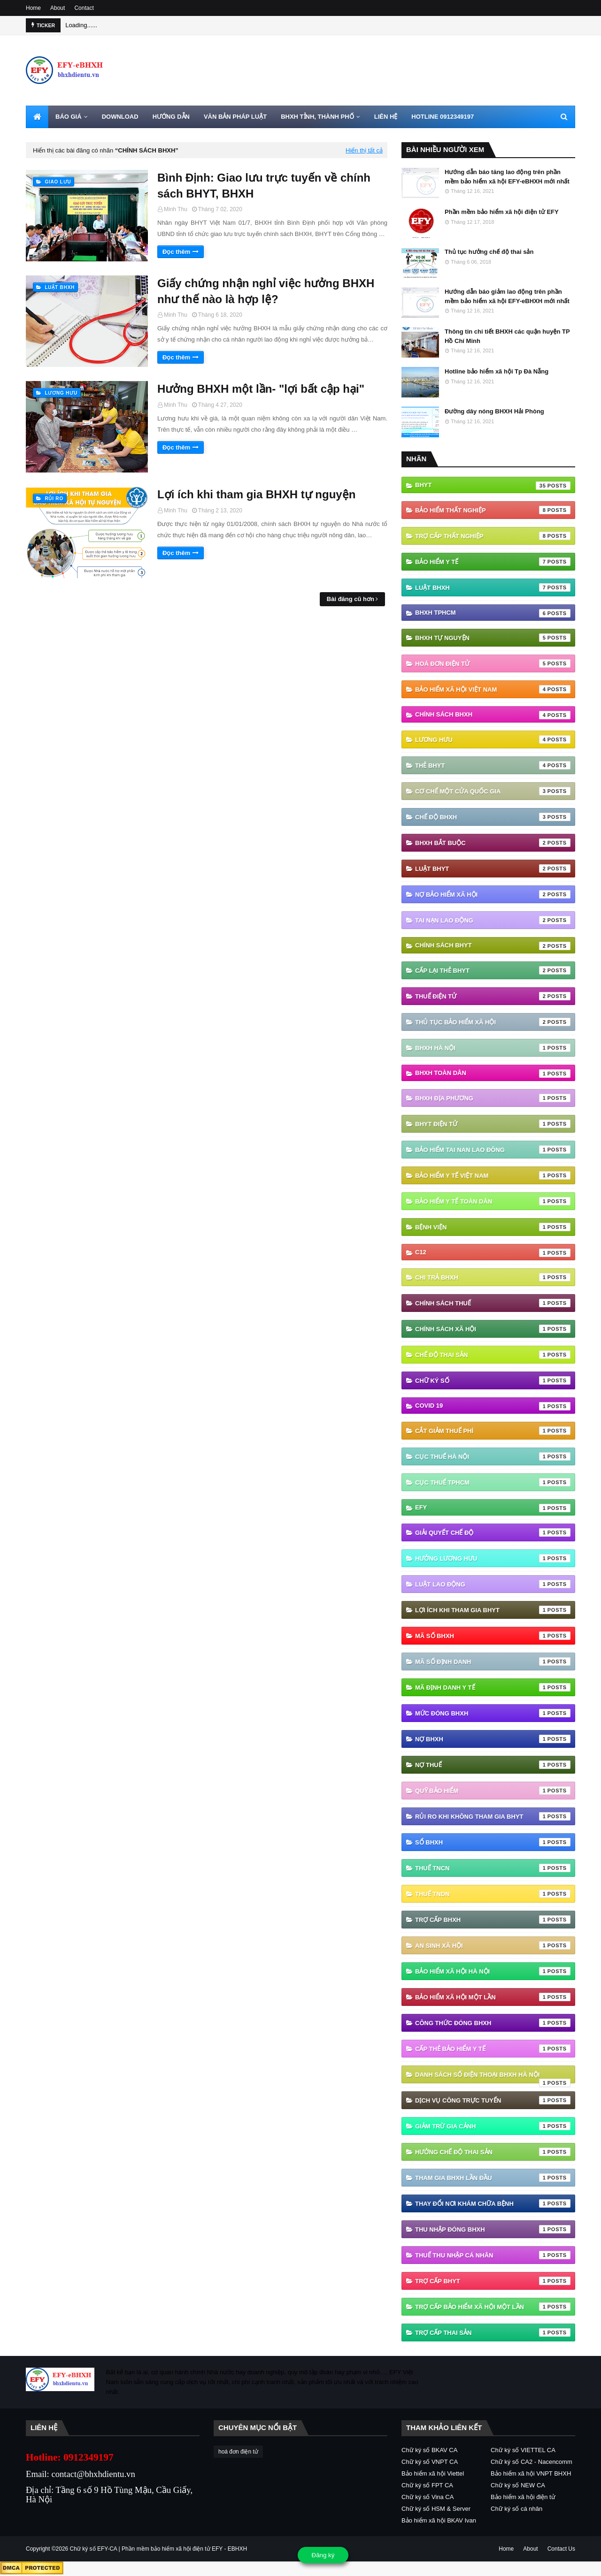  Describe the element at coordinates (492, 1971) in the screenshot. I see `bảo hiểm xã hội hà nội` at that location.